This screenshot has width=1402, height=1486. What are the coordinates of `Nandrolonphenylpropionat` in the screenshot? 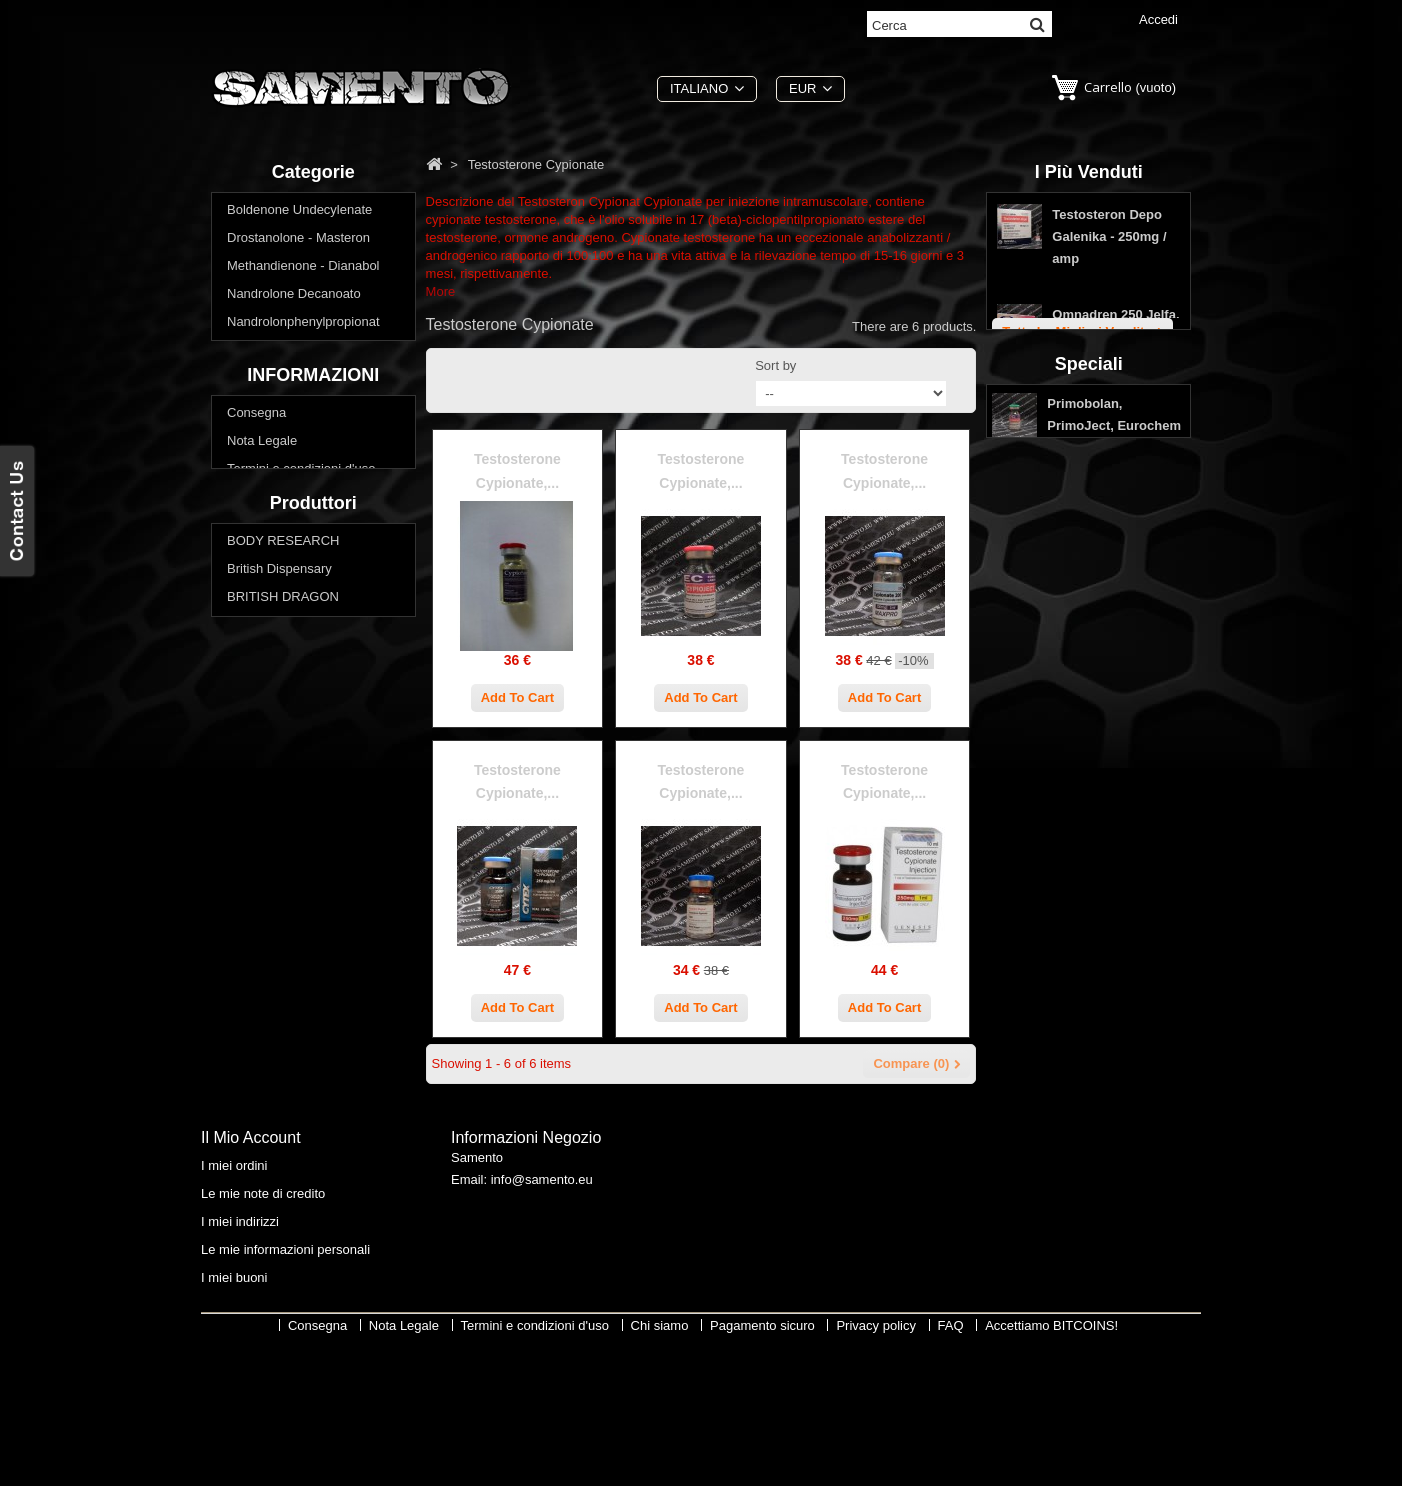 It's located at (303, 326).